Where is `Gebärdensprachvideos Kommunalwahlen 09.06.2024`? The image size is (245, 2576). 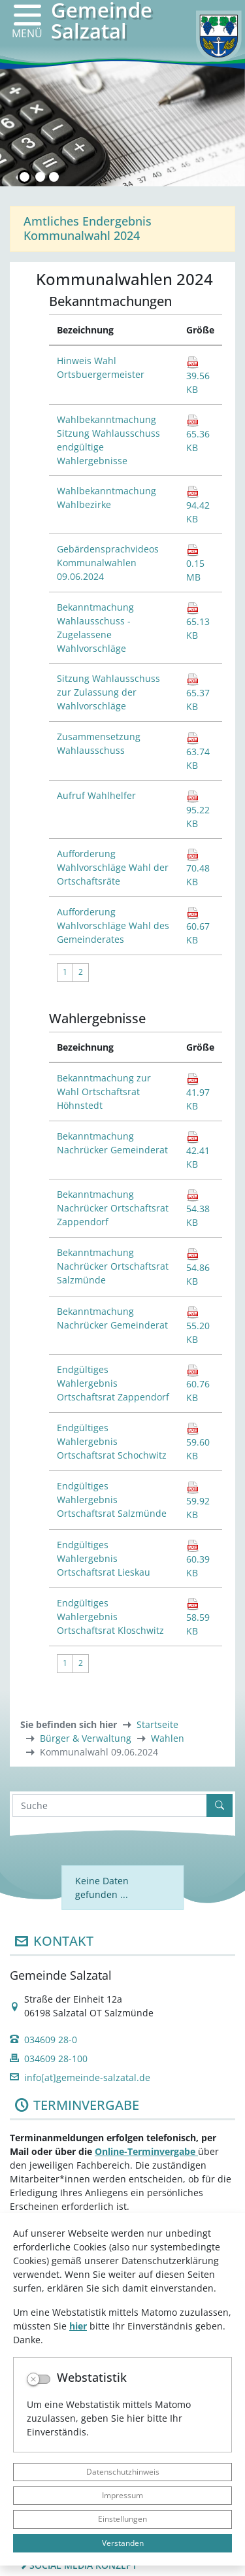
Gebärdensprachvideos Kommunalwahlen 09.06.2024 is located at coordinates (108, 563).